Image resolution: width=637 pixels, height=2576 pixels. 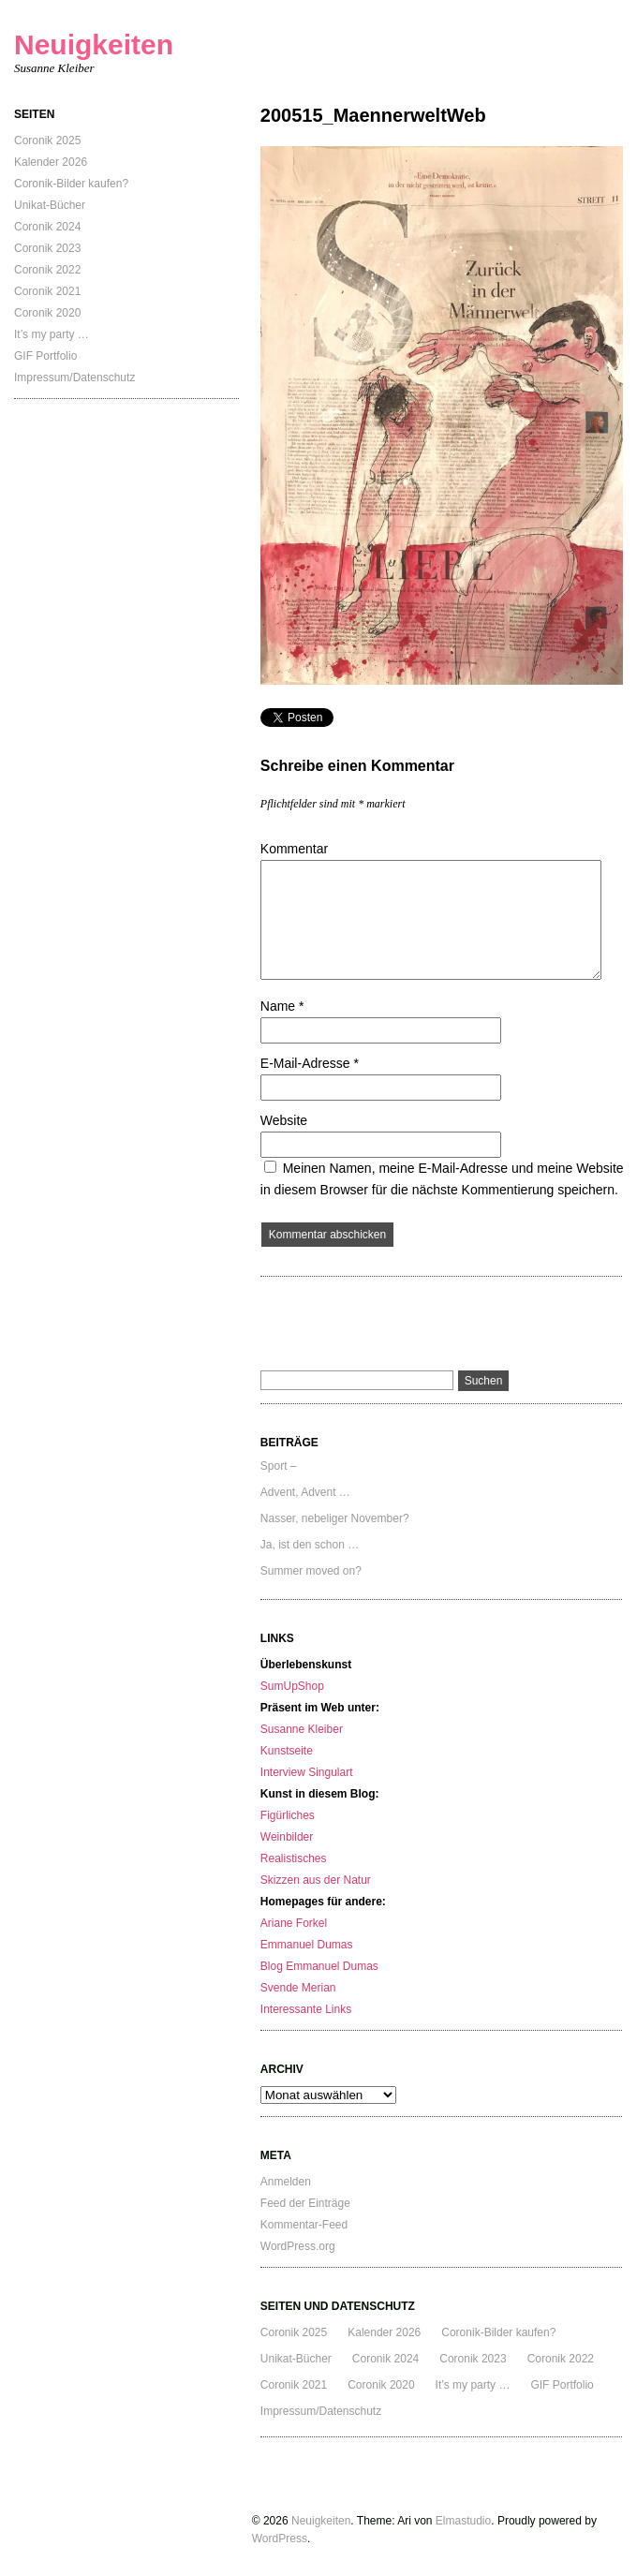 What do you see at coordinates (47, 291) in the screenshot?
I see `Coronik 2021` at bounding box center [47, 291].